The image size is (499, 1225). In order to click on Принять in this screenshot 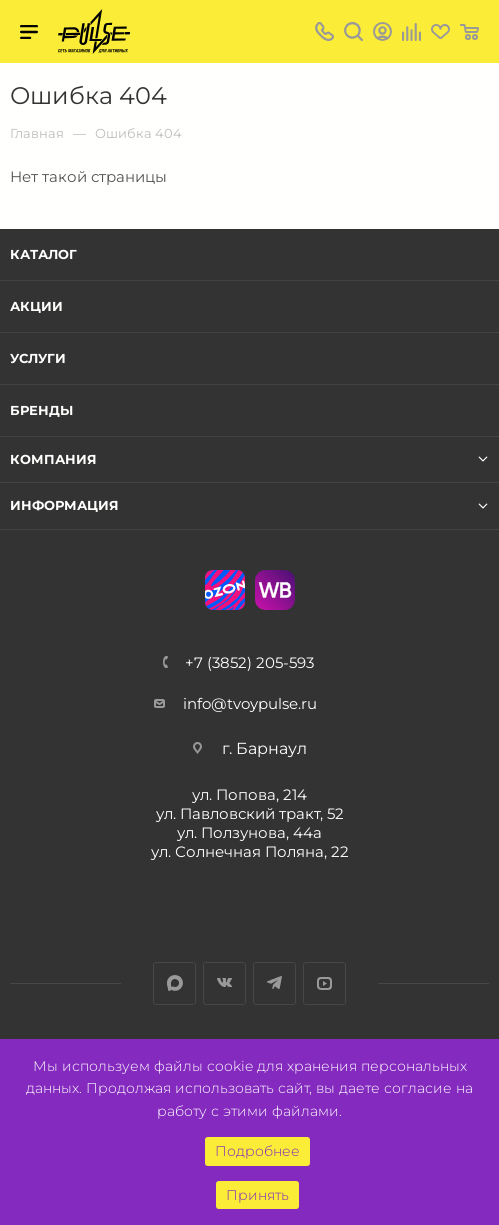, I will do `click(257, 1195)`.